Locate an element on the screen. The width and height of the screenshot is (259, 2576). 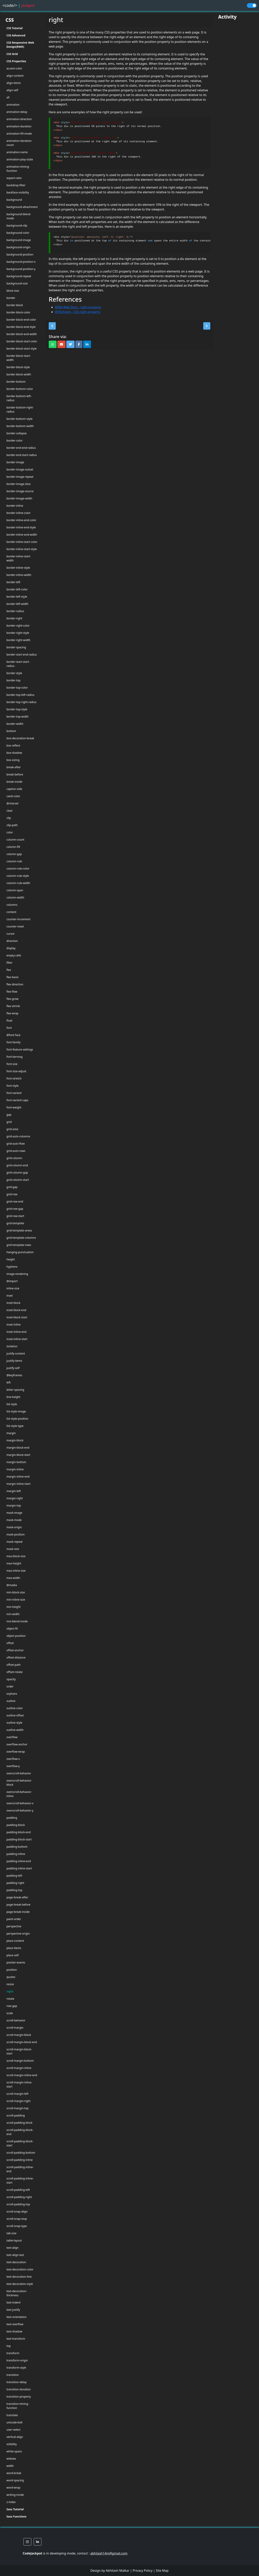
border-image is located at coordinates (15, 462).